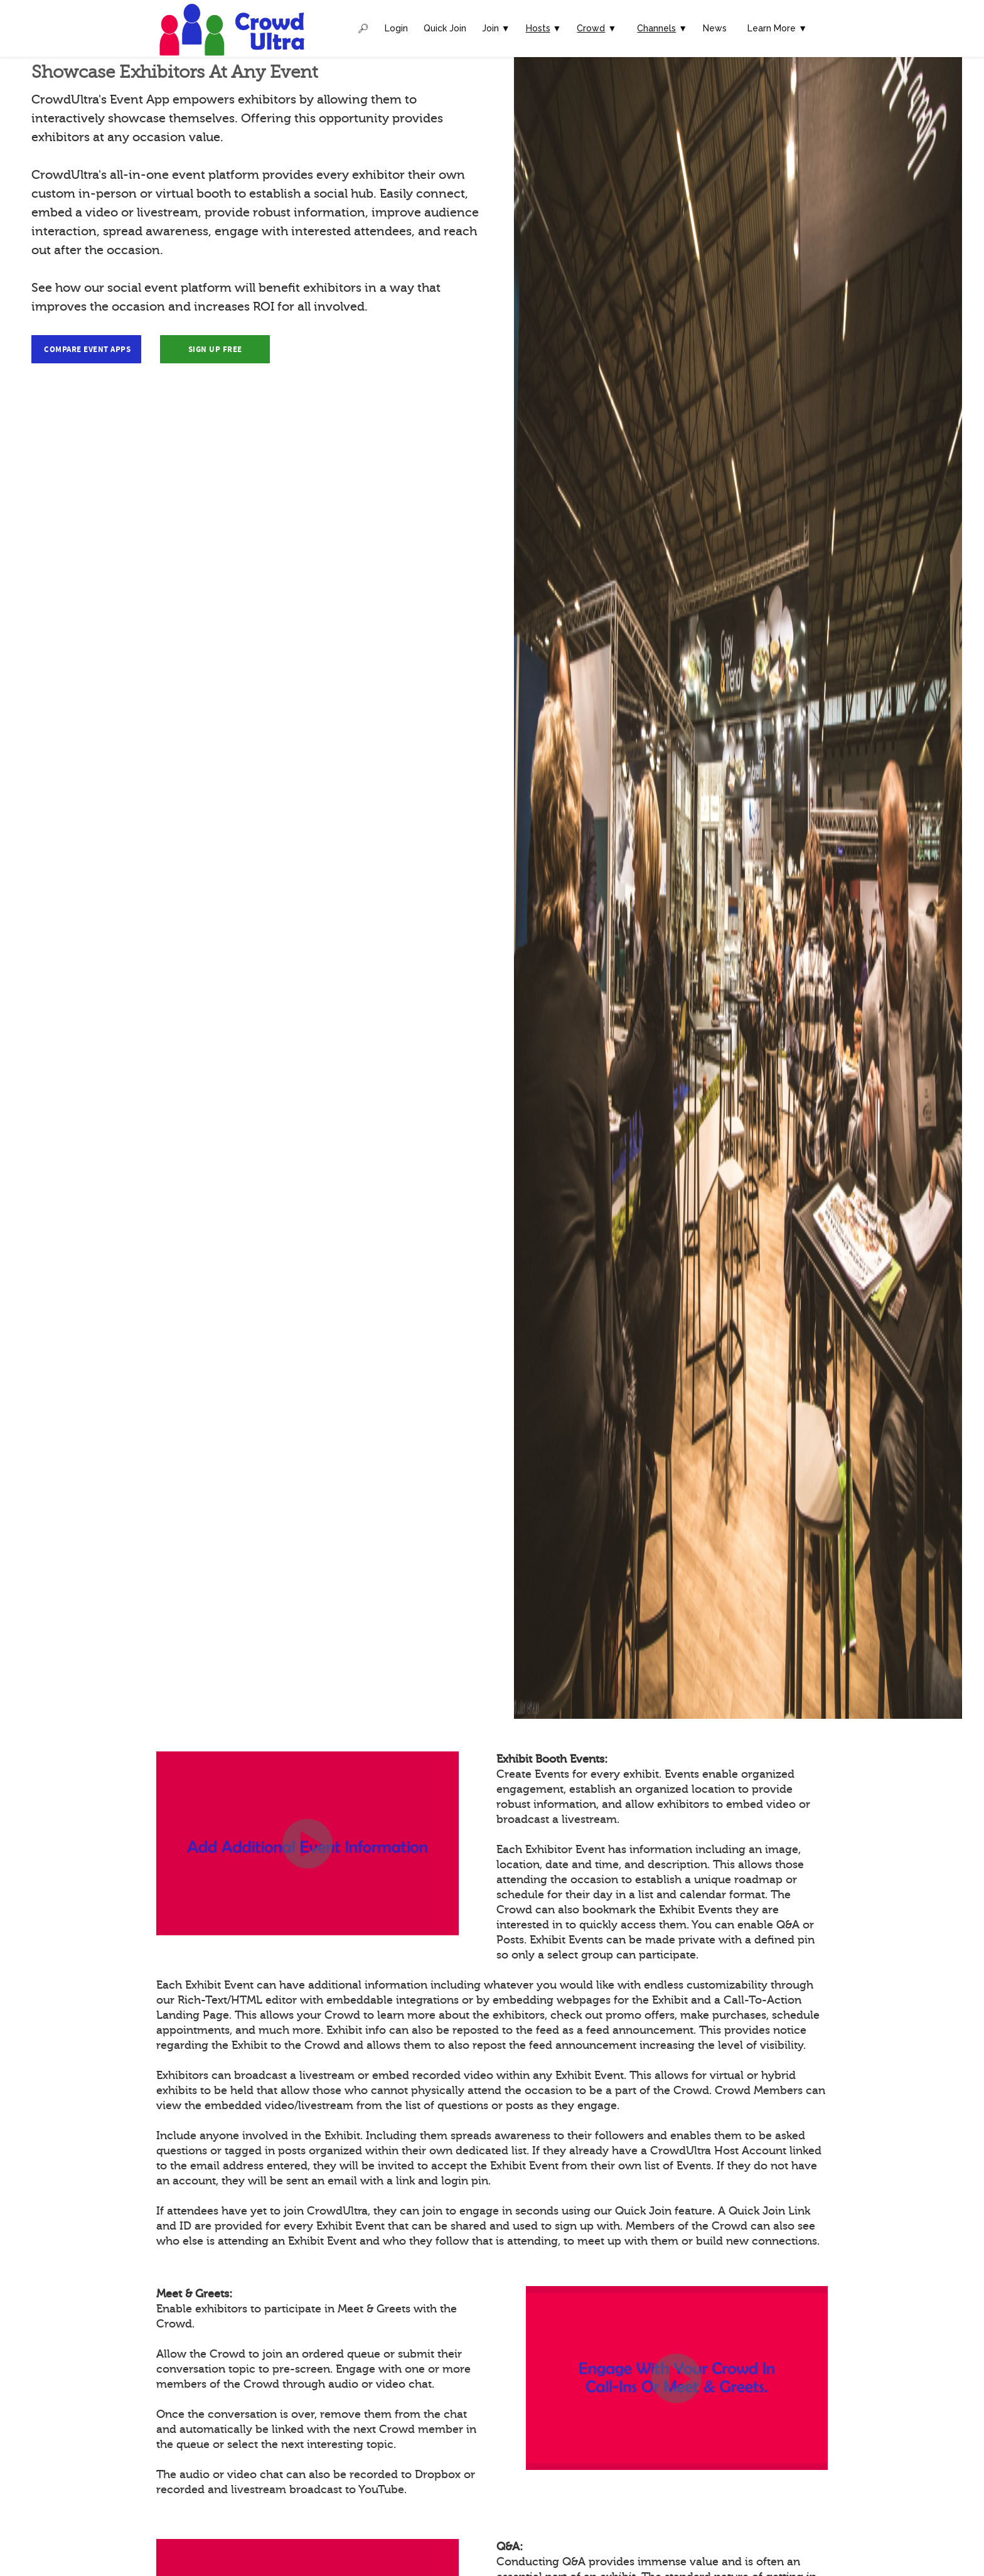 Image resolution: width=984 pixels, height=2576 pixels. What do you see at coordinates (445, 28) in the screenshot?
I see `Quick Join` at bounding box center [445, 28].